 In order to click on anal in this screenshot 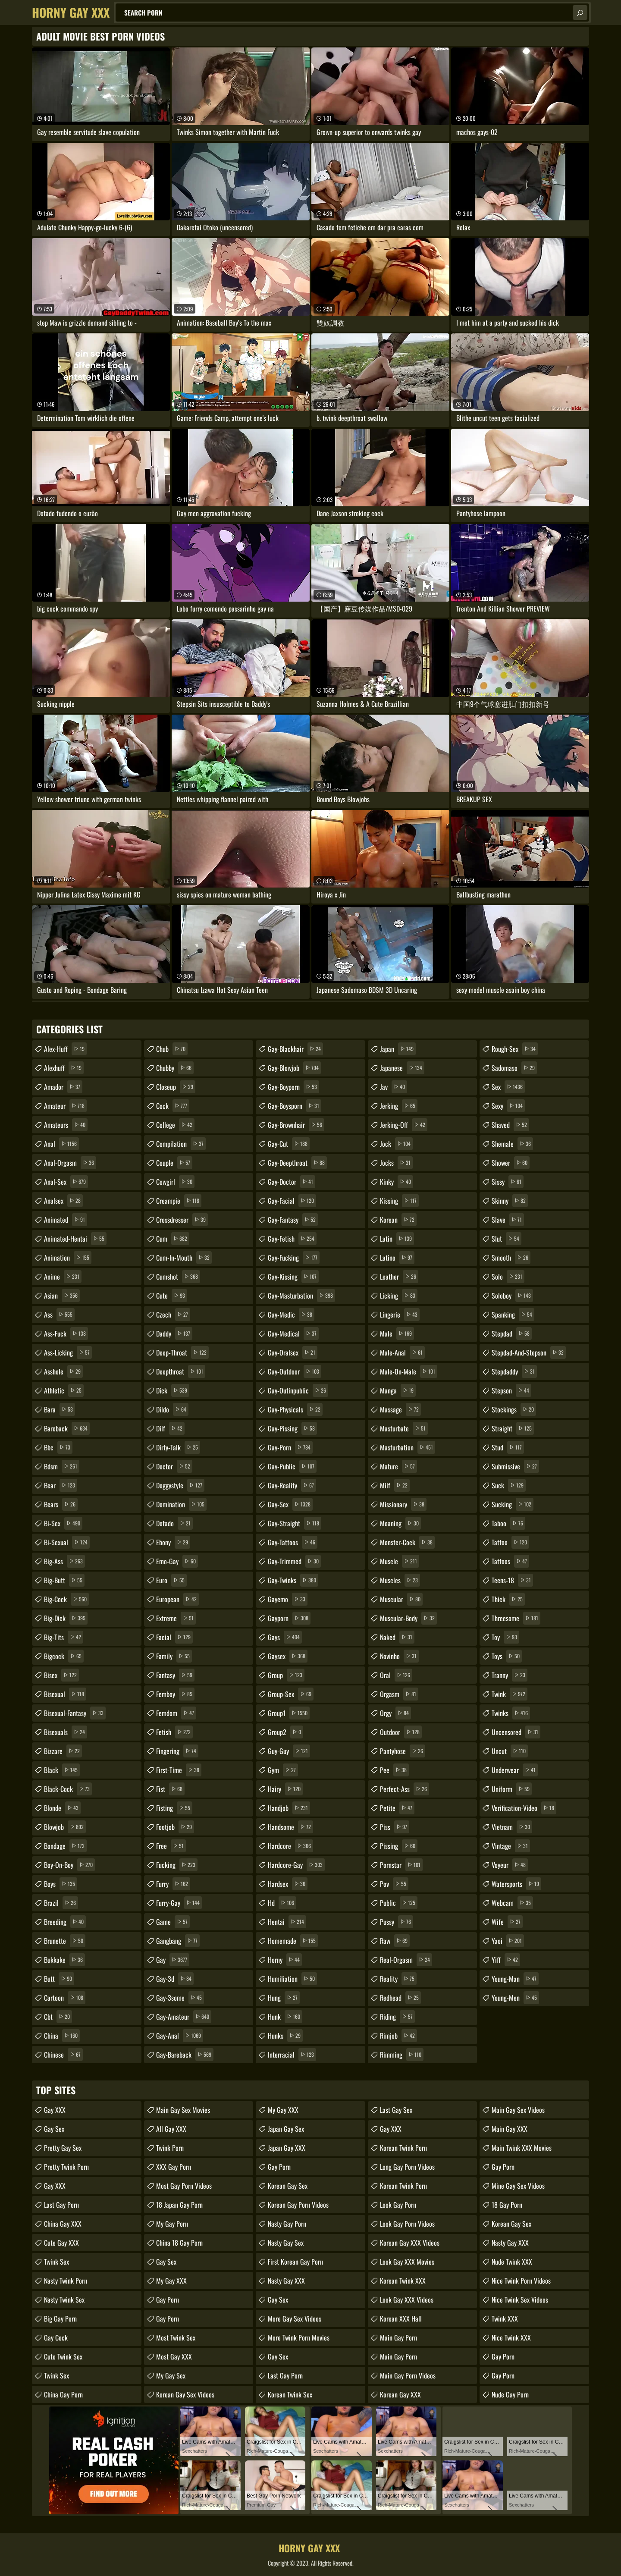, I will do `click(61, 1143)`.